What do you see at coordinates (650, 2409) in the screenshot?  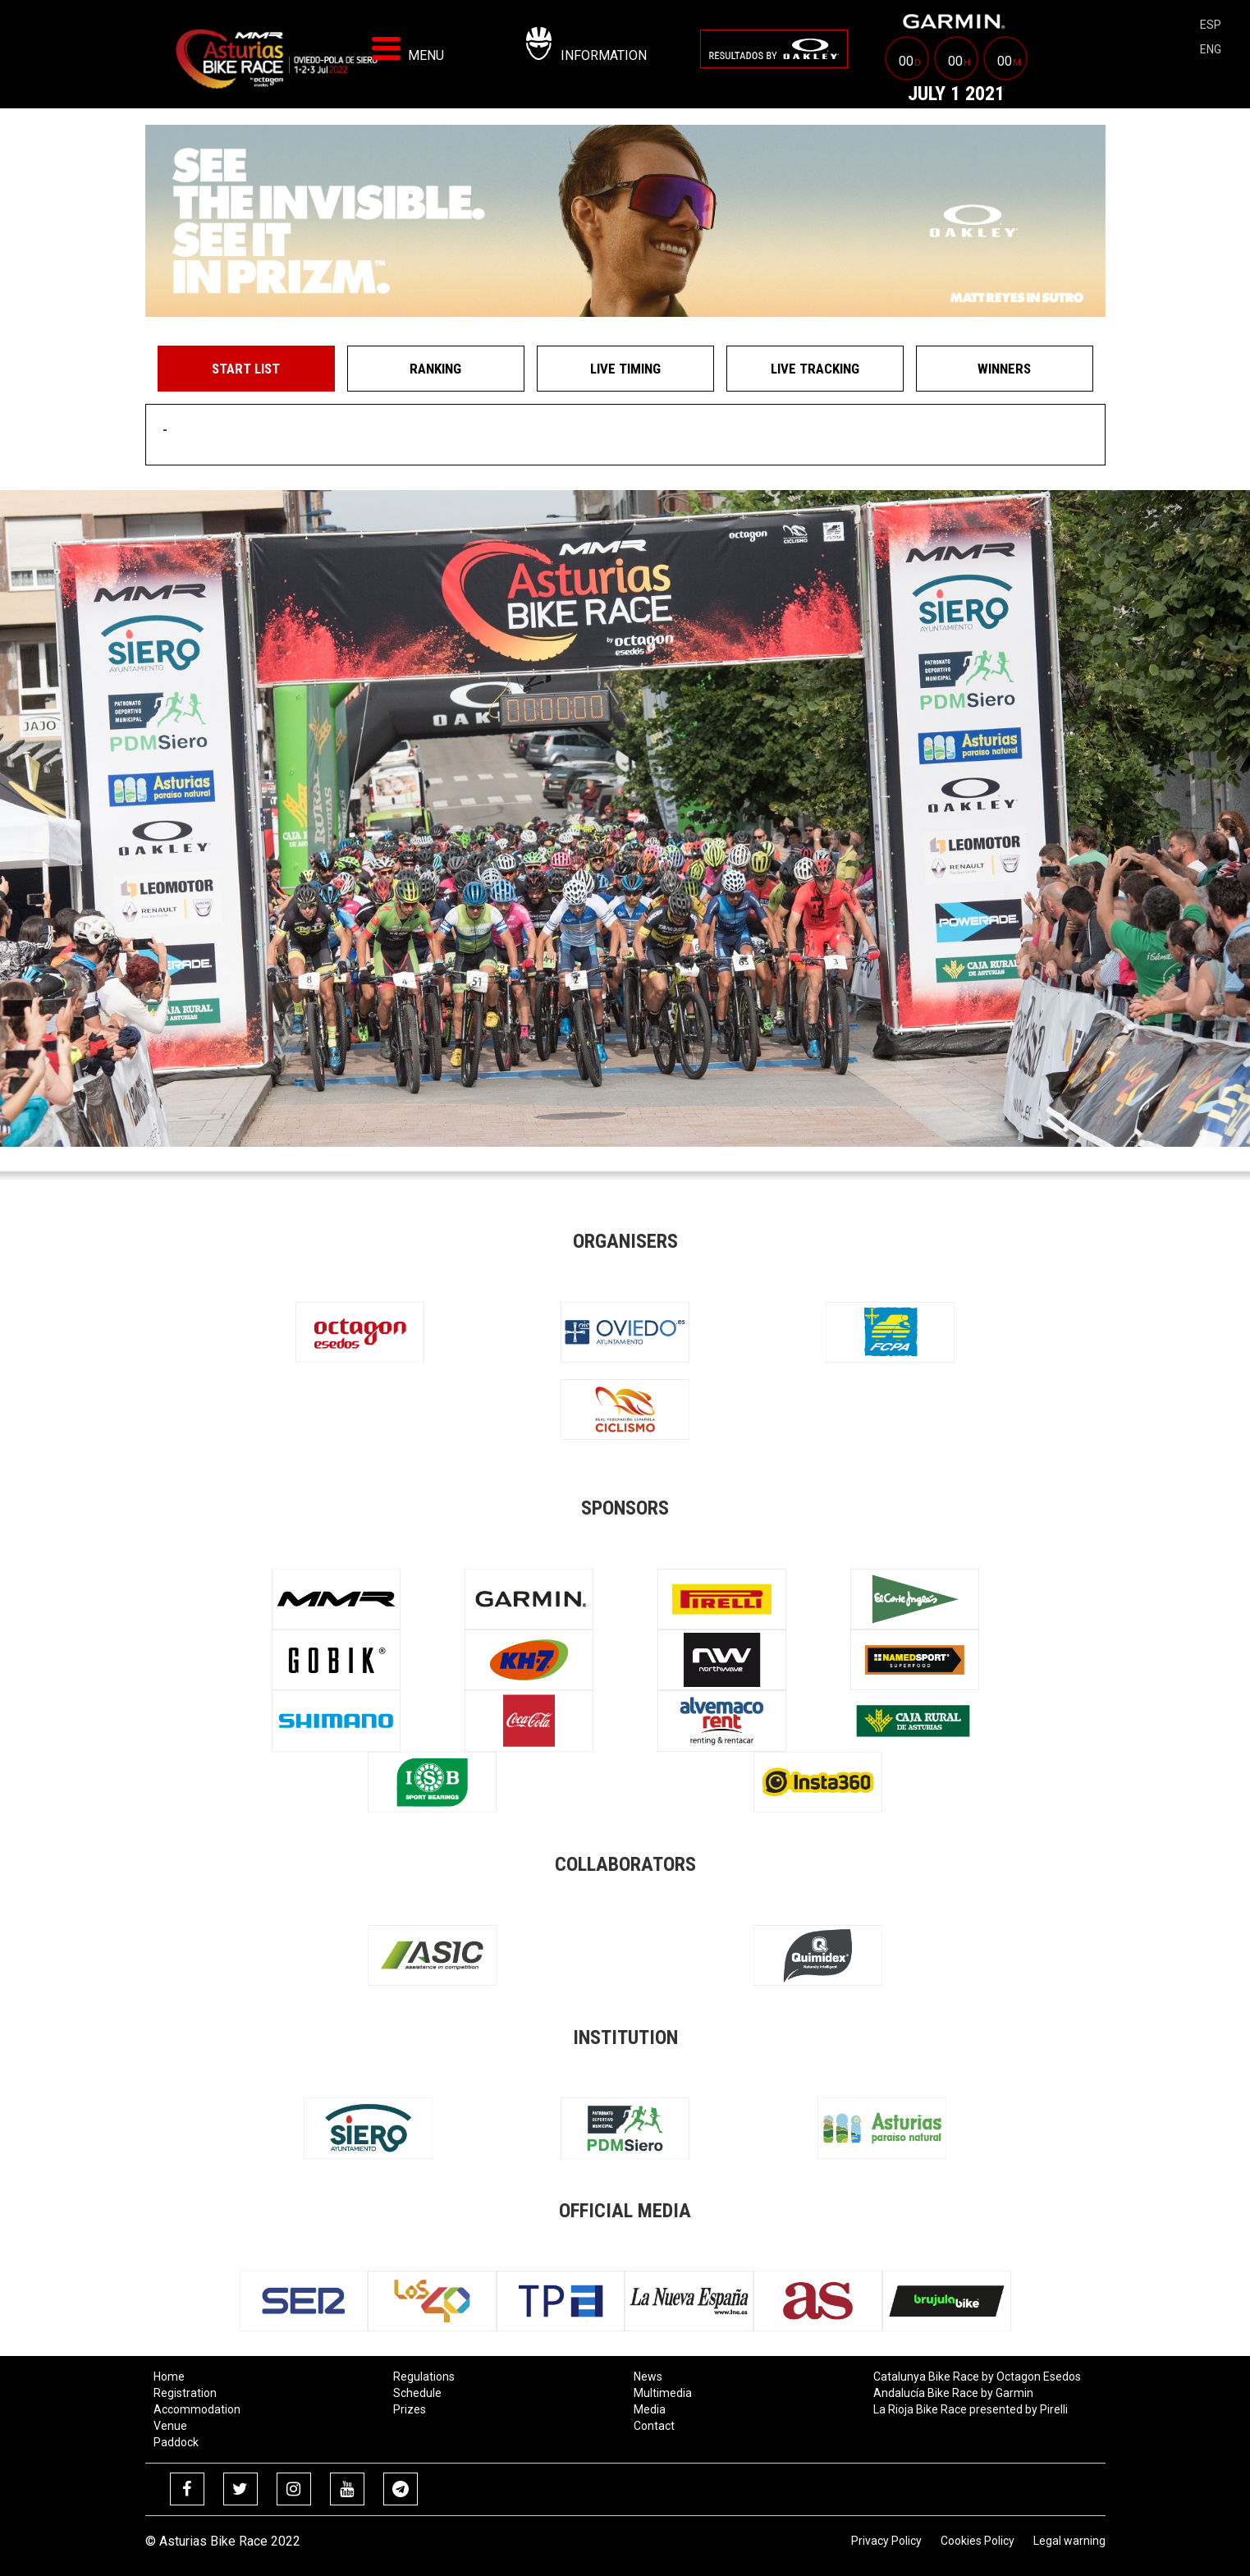 I see `Media` at bounding box center [650, 2409].